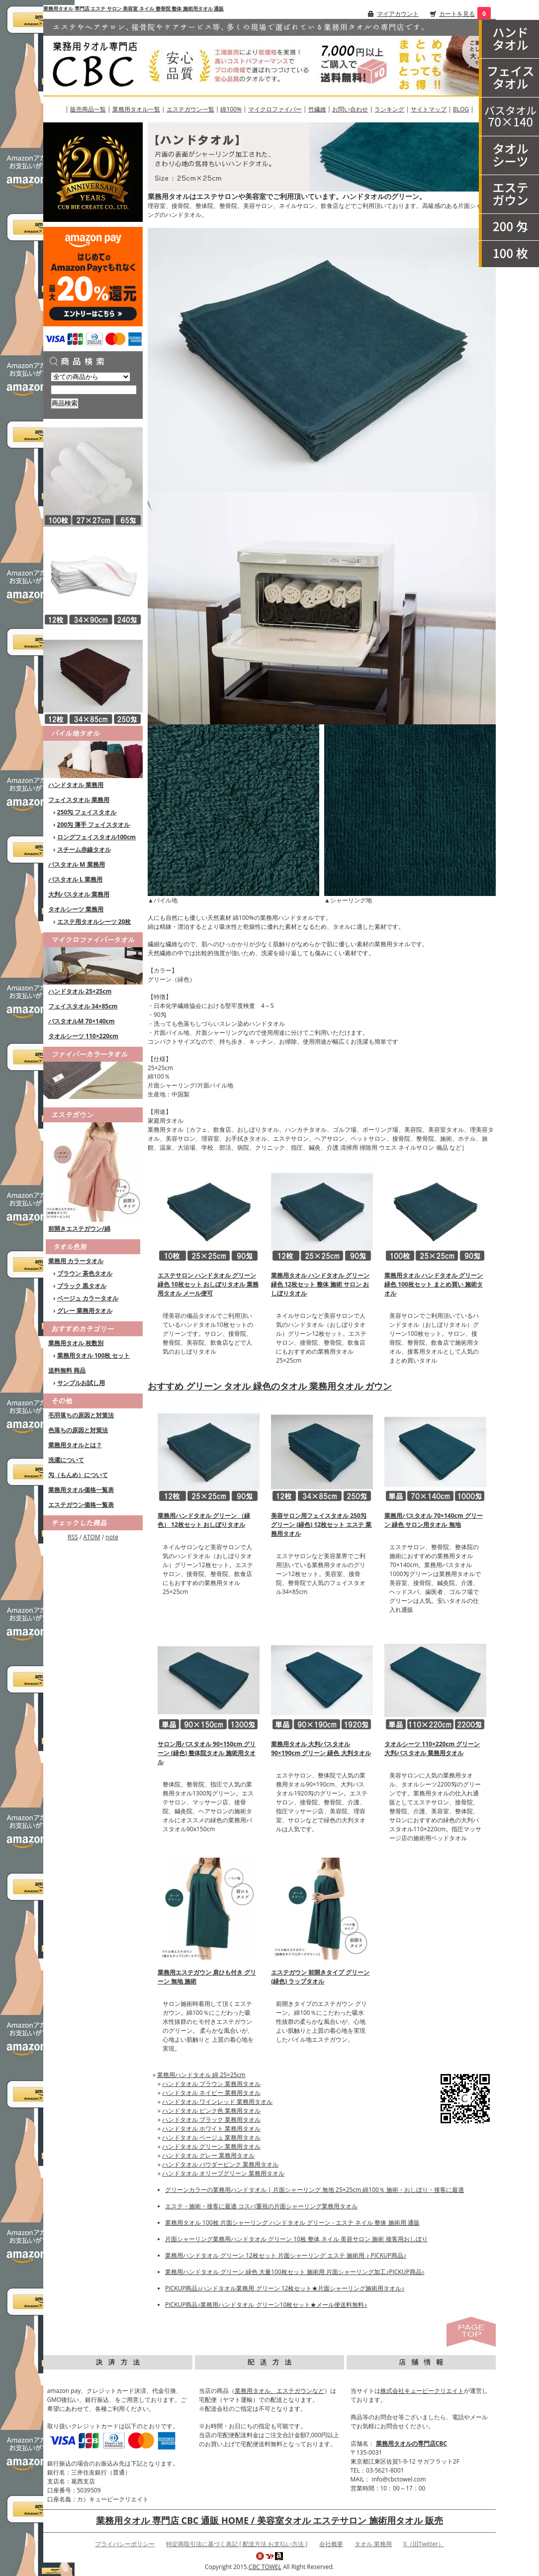 Image resolution: width=539 pixels, height=2576 pixels. I want to click on 洗濯について, so click(66, 1460).